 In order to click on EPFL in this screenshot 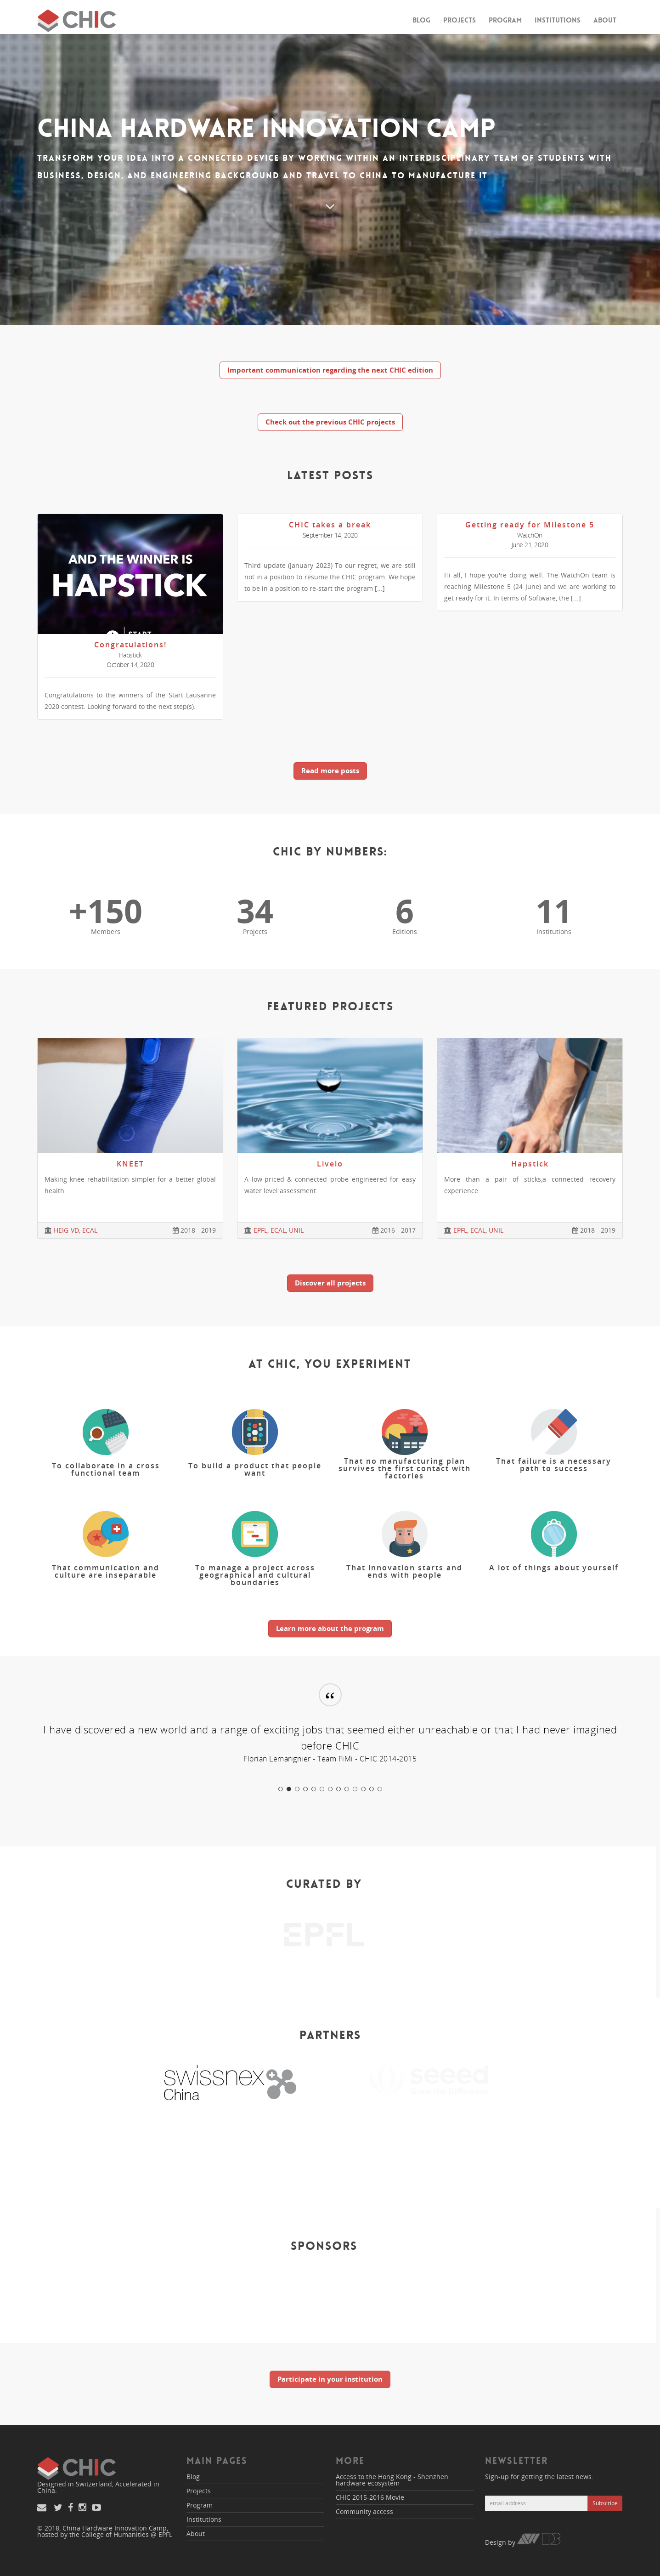, I will do `click(260, 1230)`.